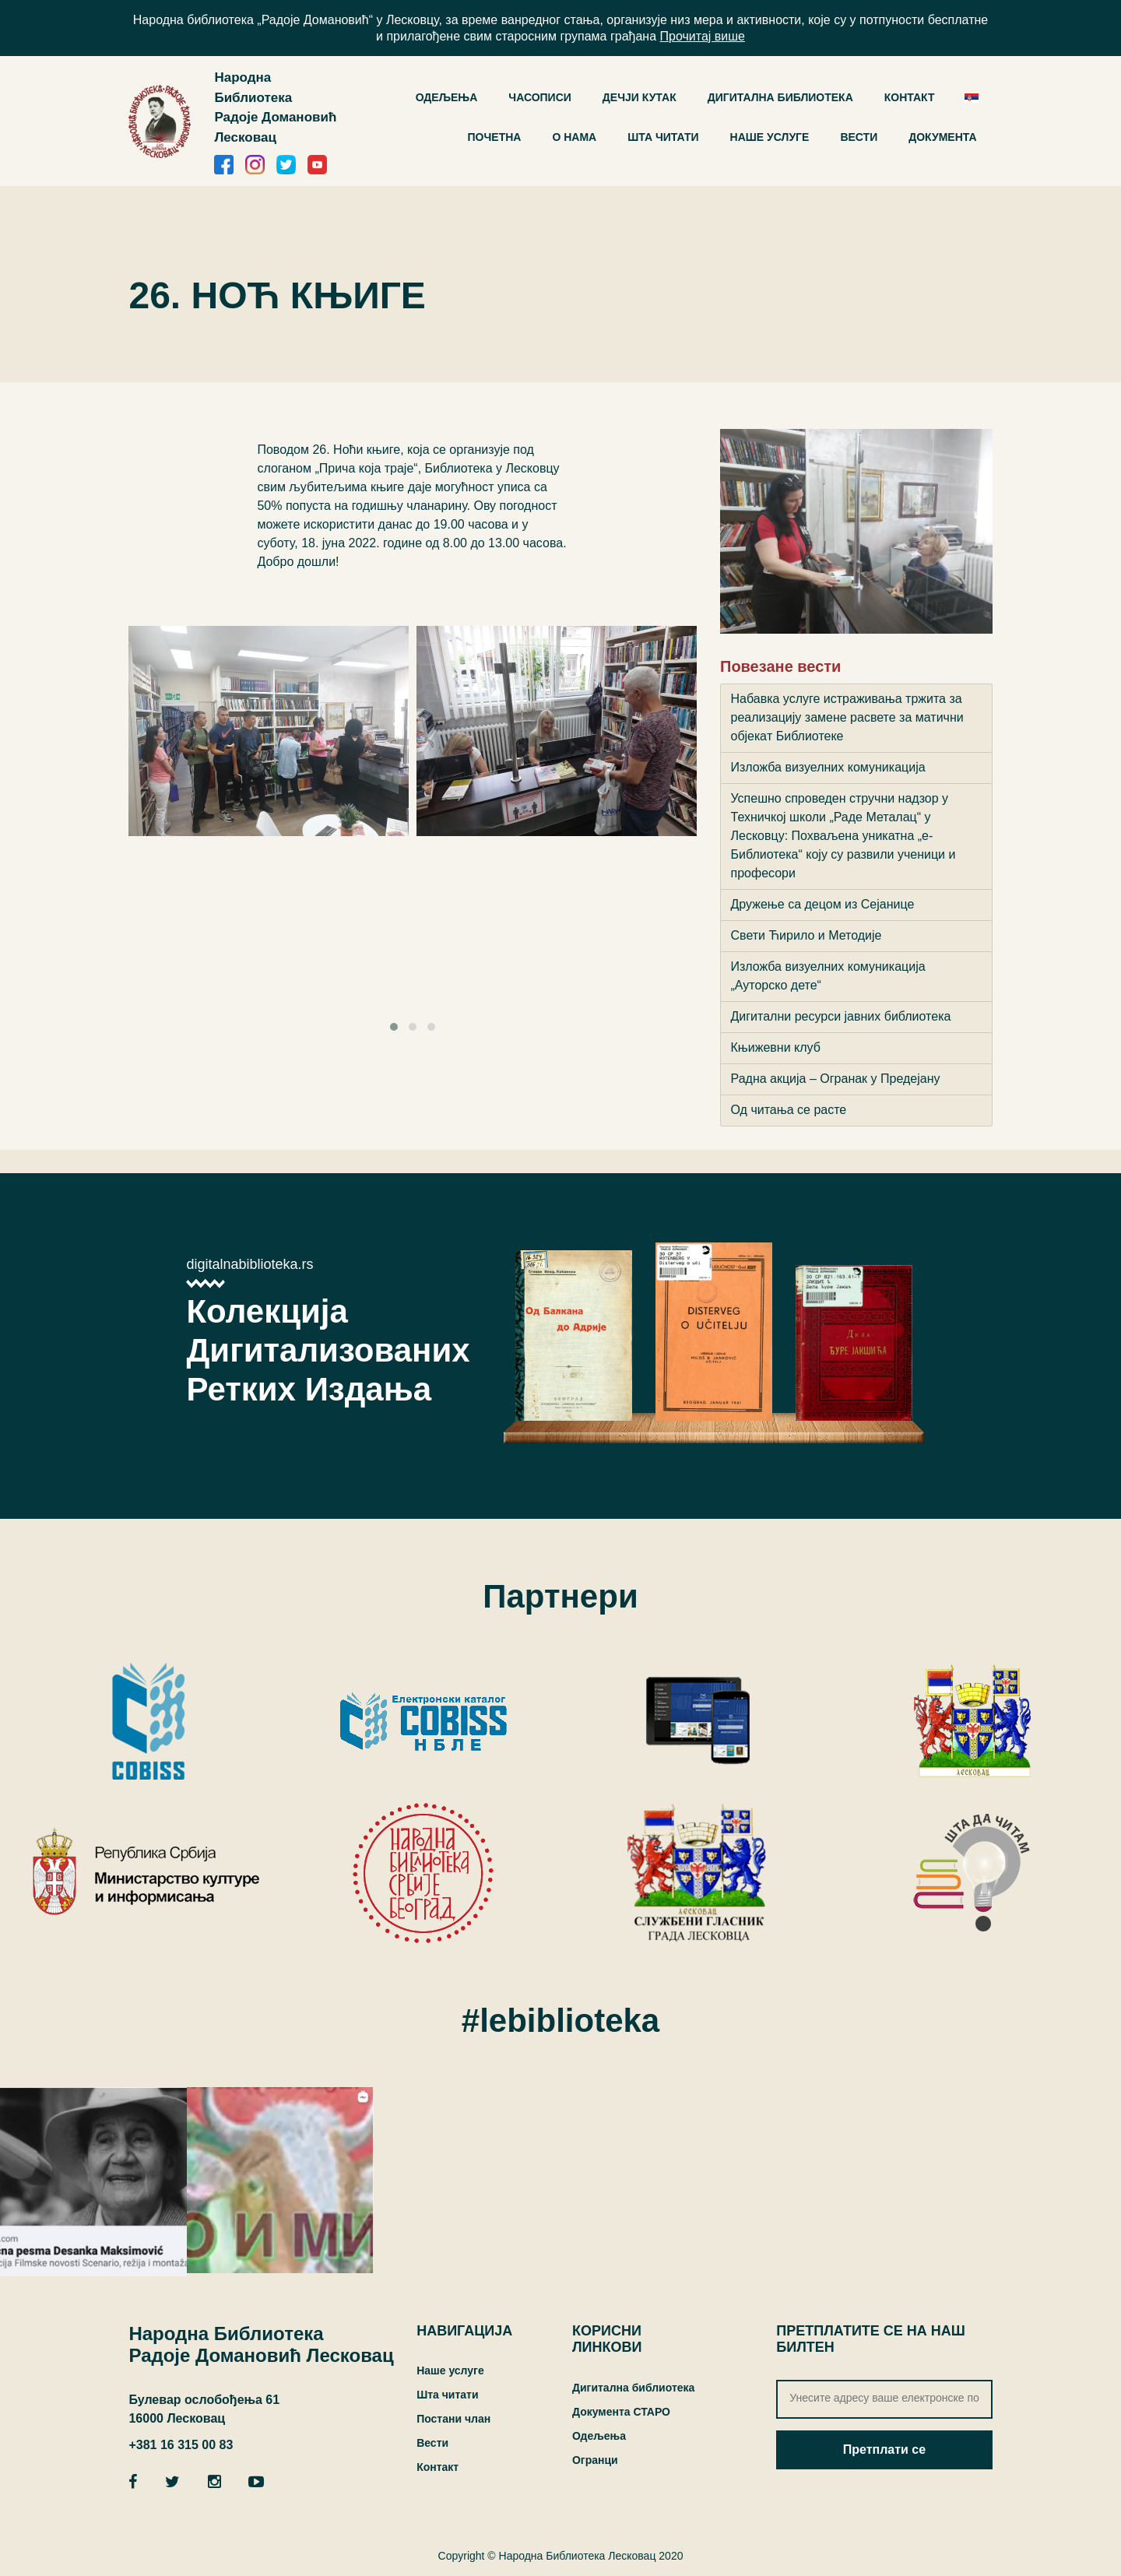  What do you see at coordinates (789, 1109) in the screenshot?
I see `Од читања се расте` at bounding box center [789, 1109].